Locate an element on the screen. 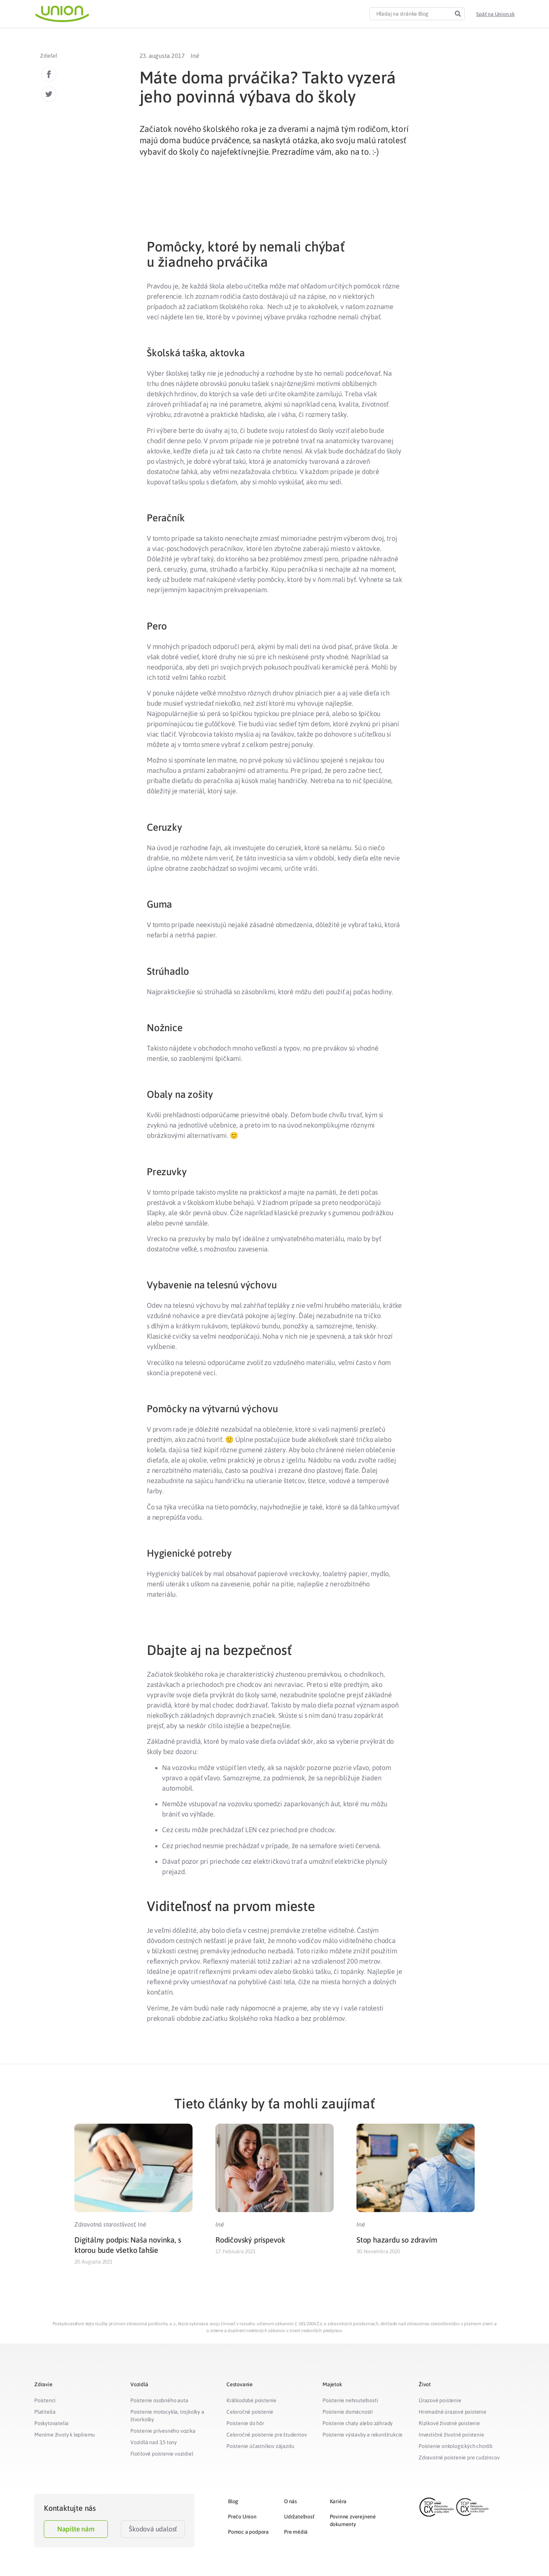  Úrazové poistenie is located at coordinates (440, 2400).